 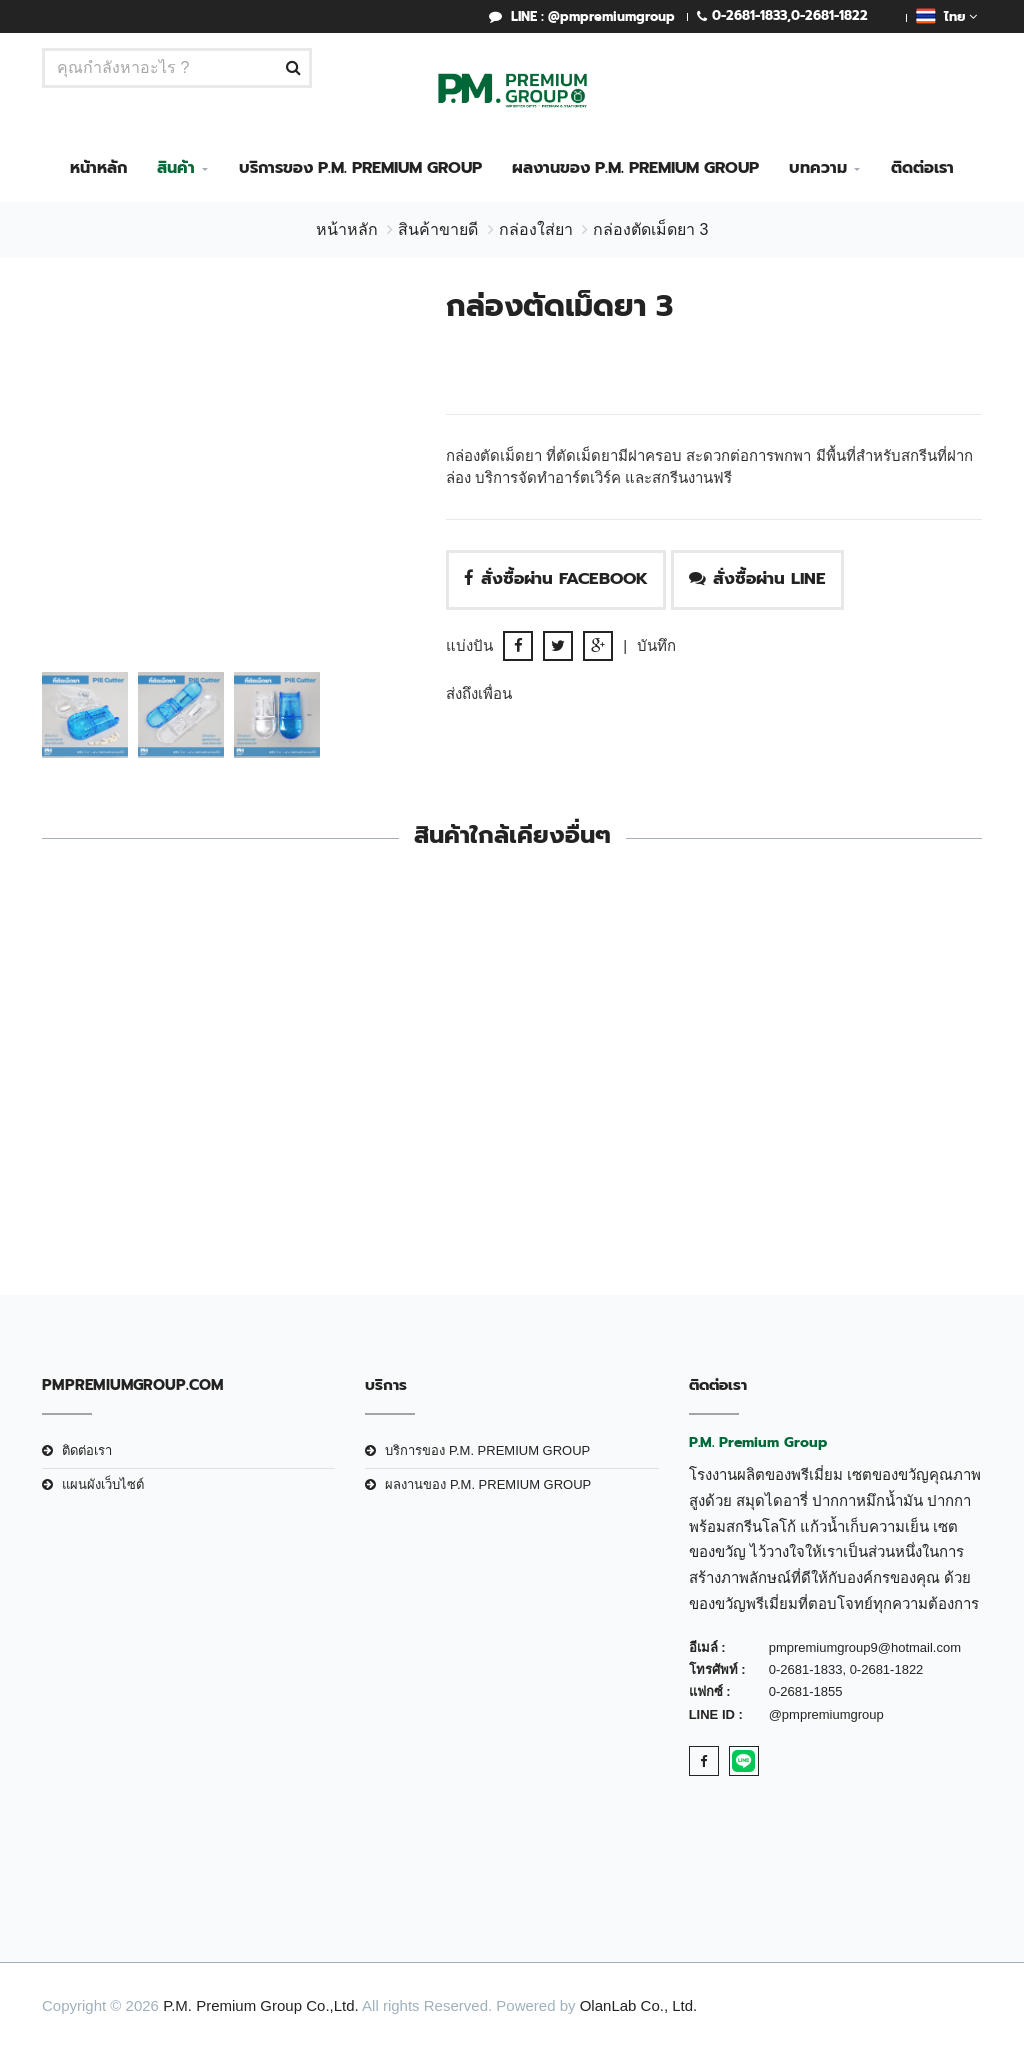 I want to click on กล่องตัดเม็ดยา, so click(x=148, y=1115).